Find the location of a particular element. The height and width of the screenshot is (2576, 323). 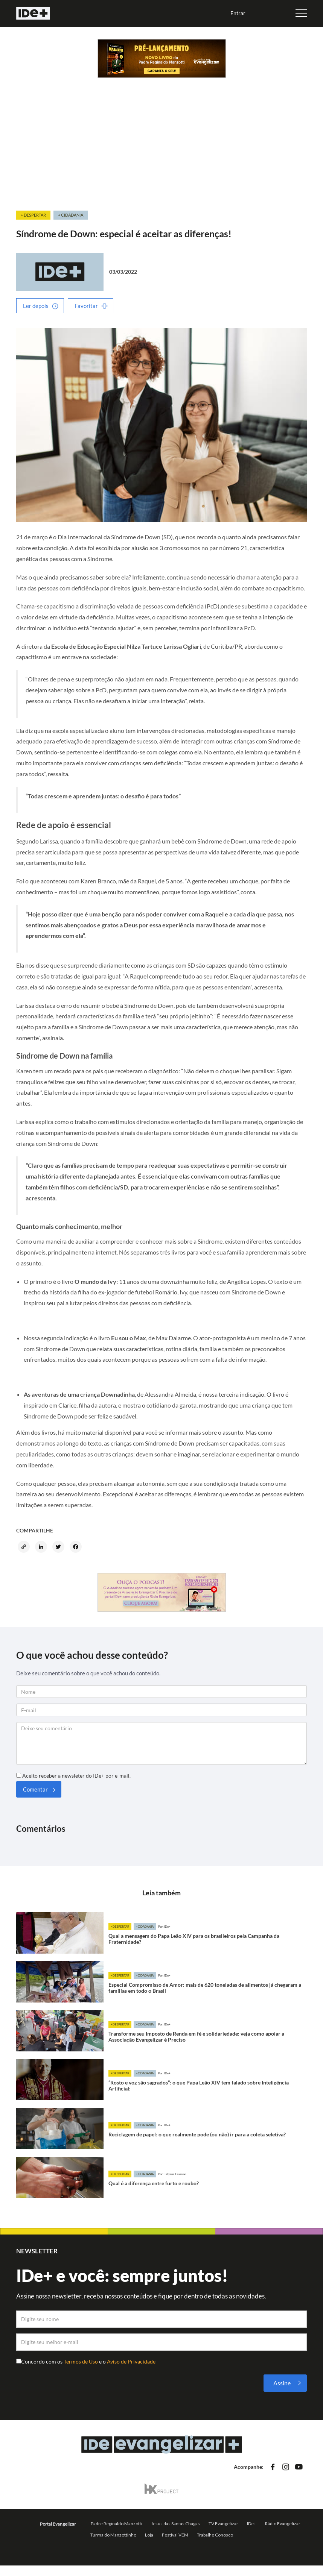

+ Cidadania is located at coordinates (70, 214).